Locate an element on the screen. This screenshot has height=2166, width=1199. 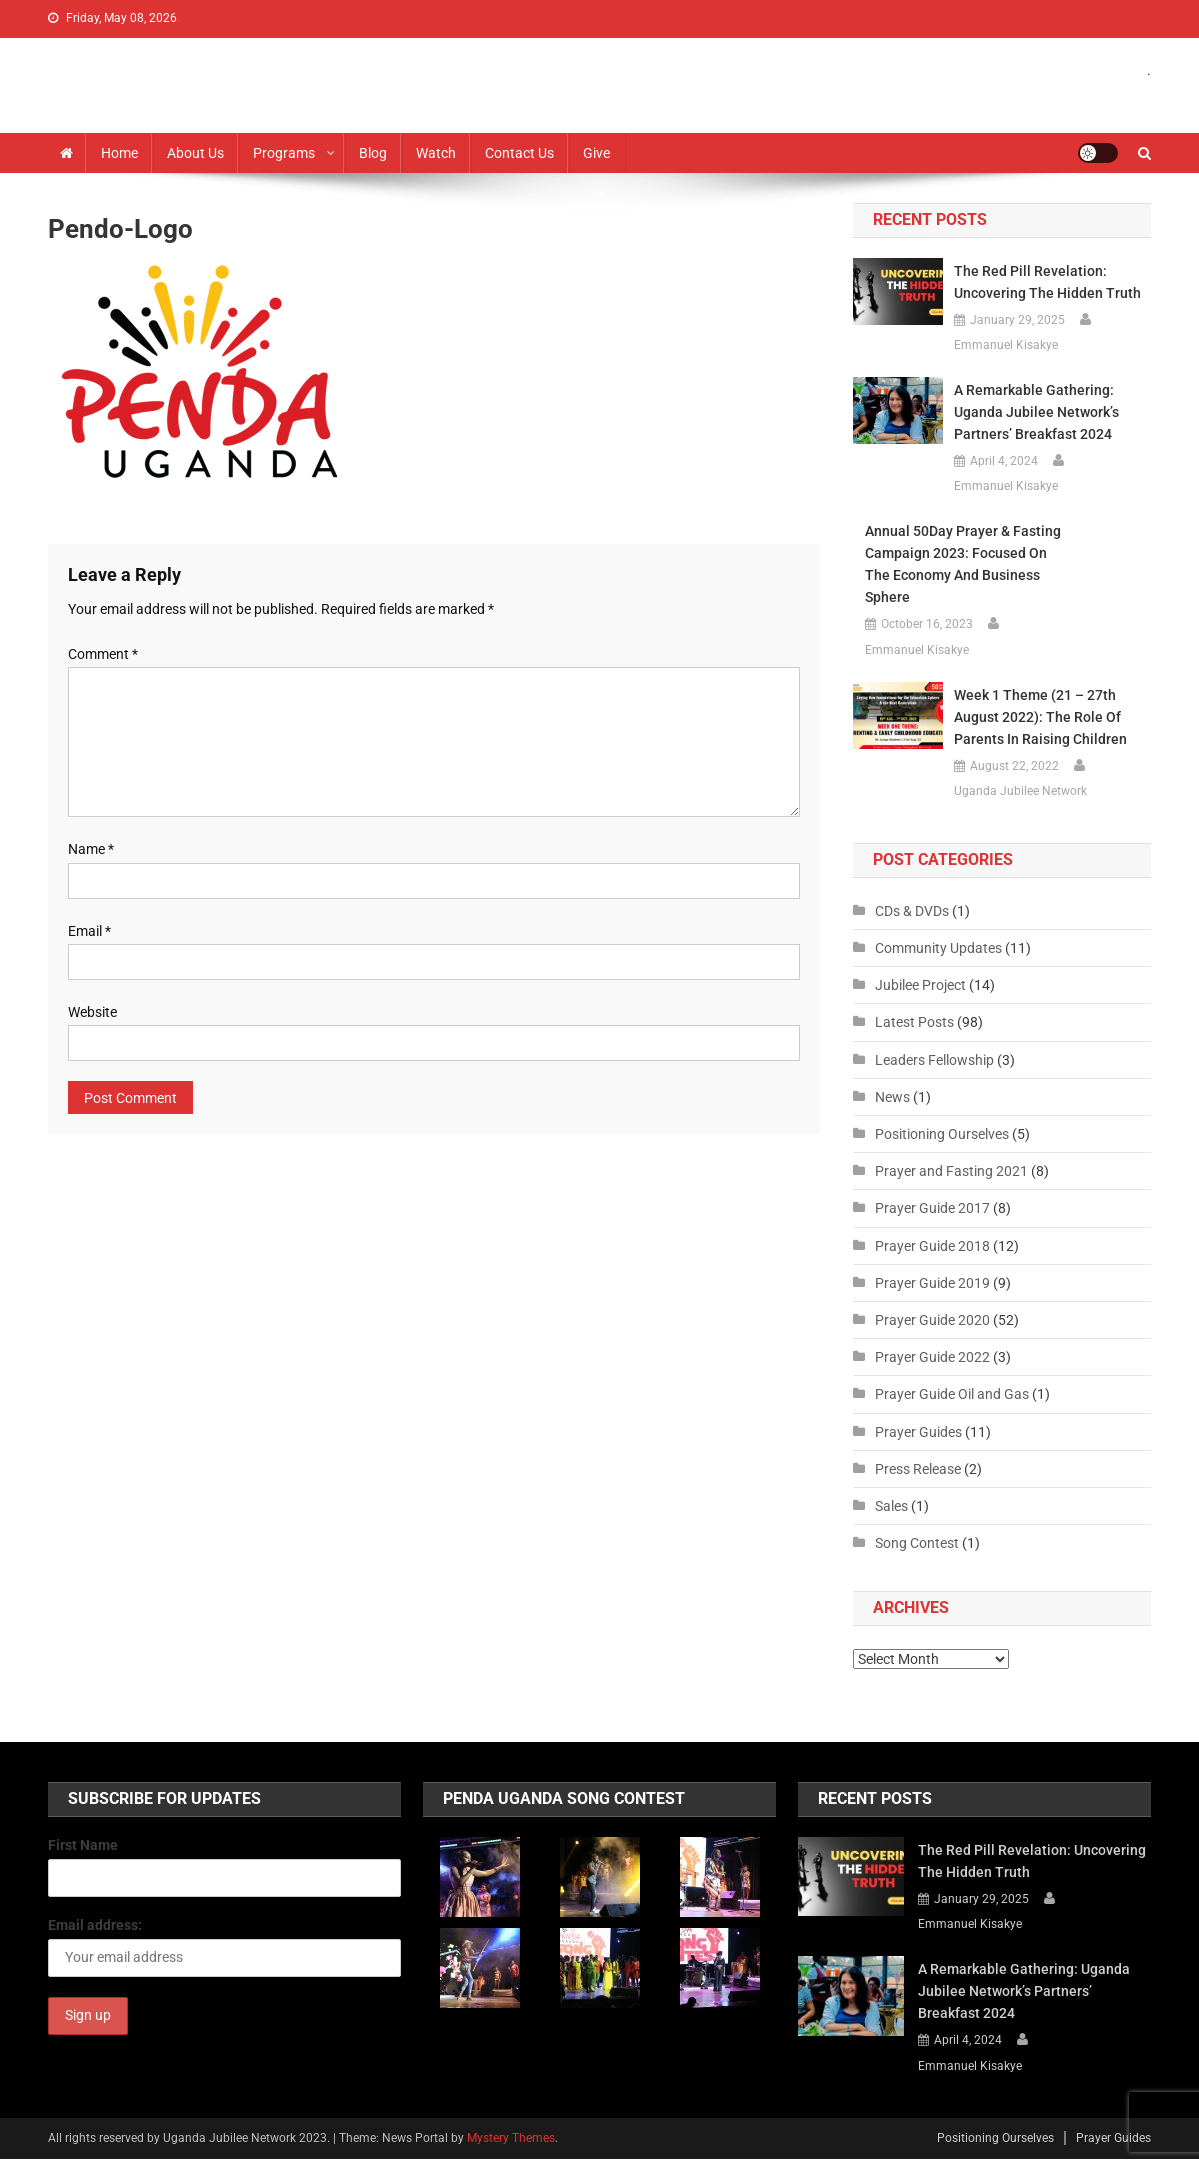
Comment is located at coordinates (103, 654).